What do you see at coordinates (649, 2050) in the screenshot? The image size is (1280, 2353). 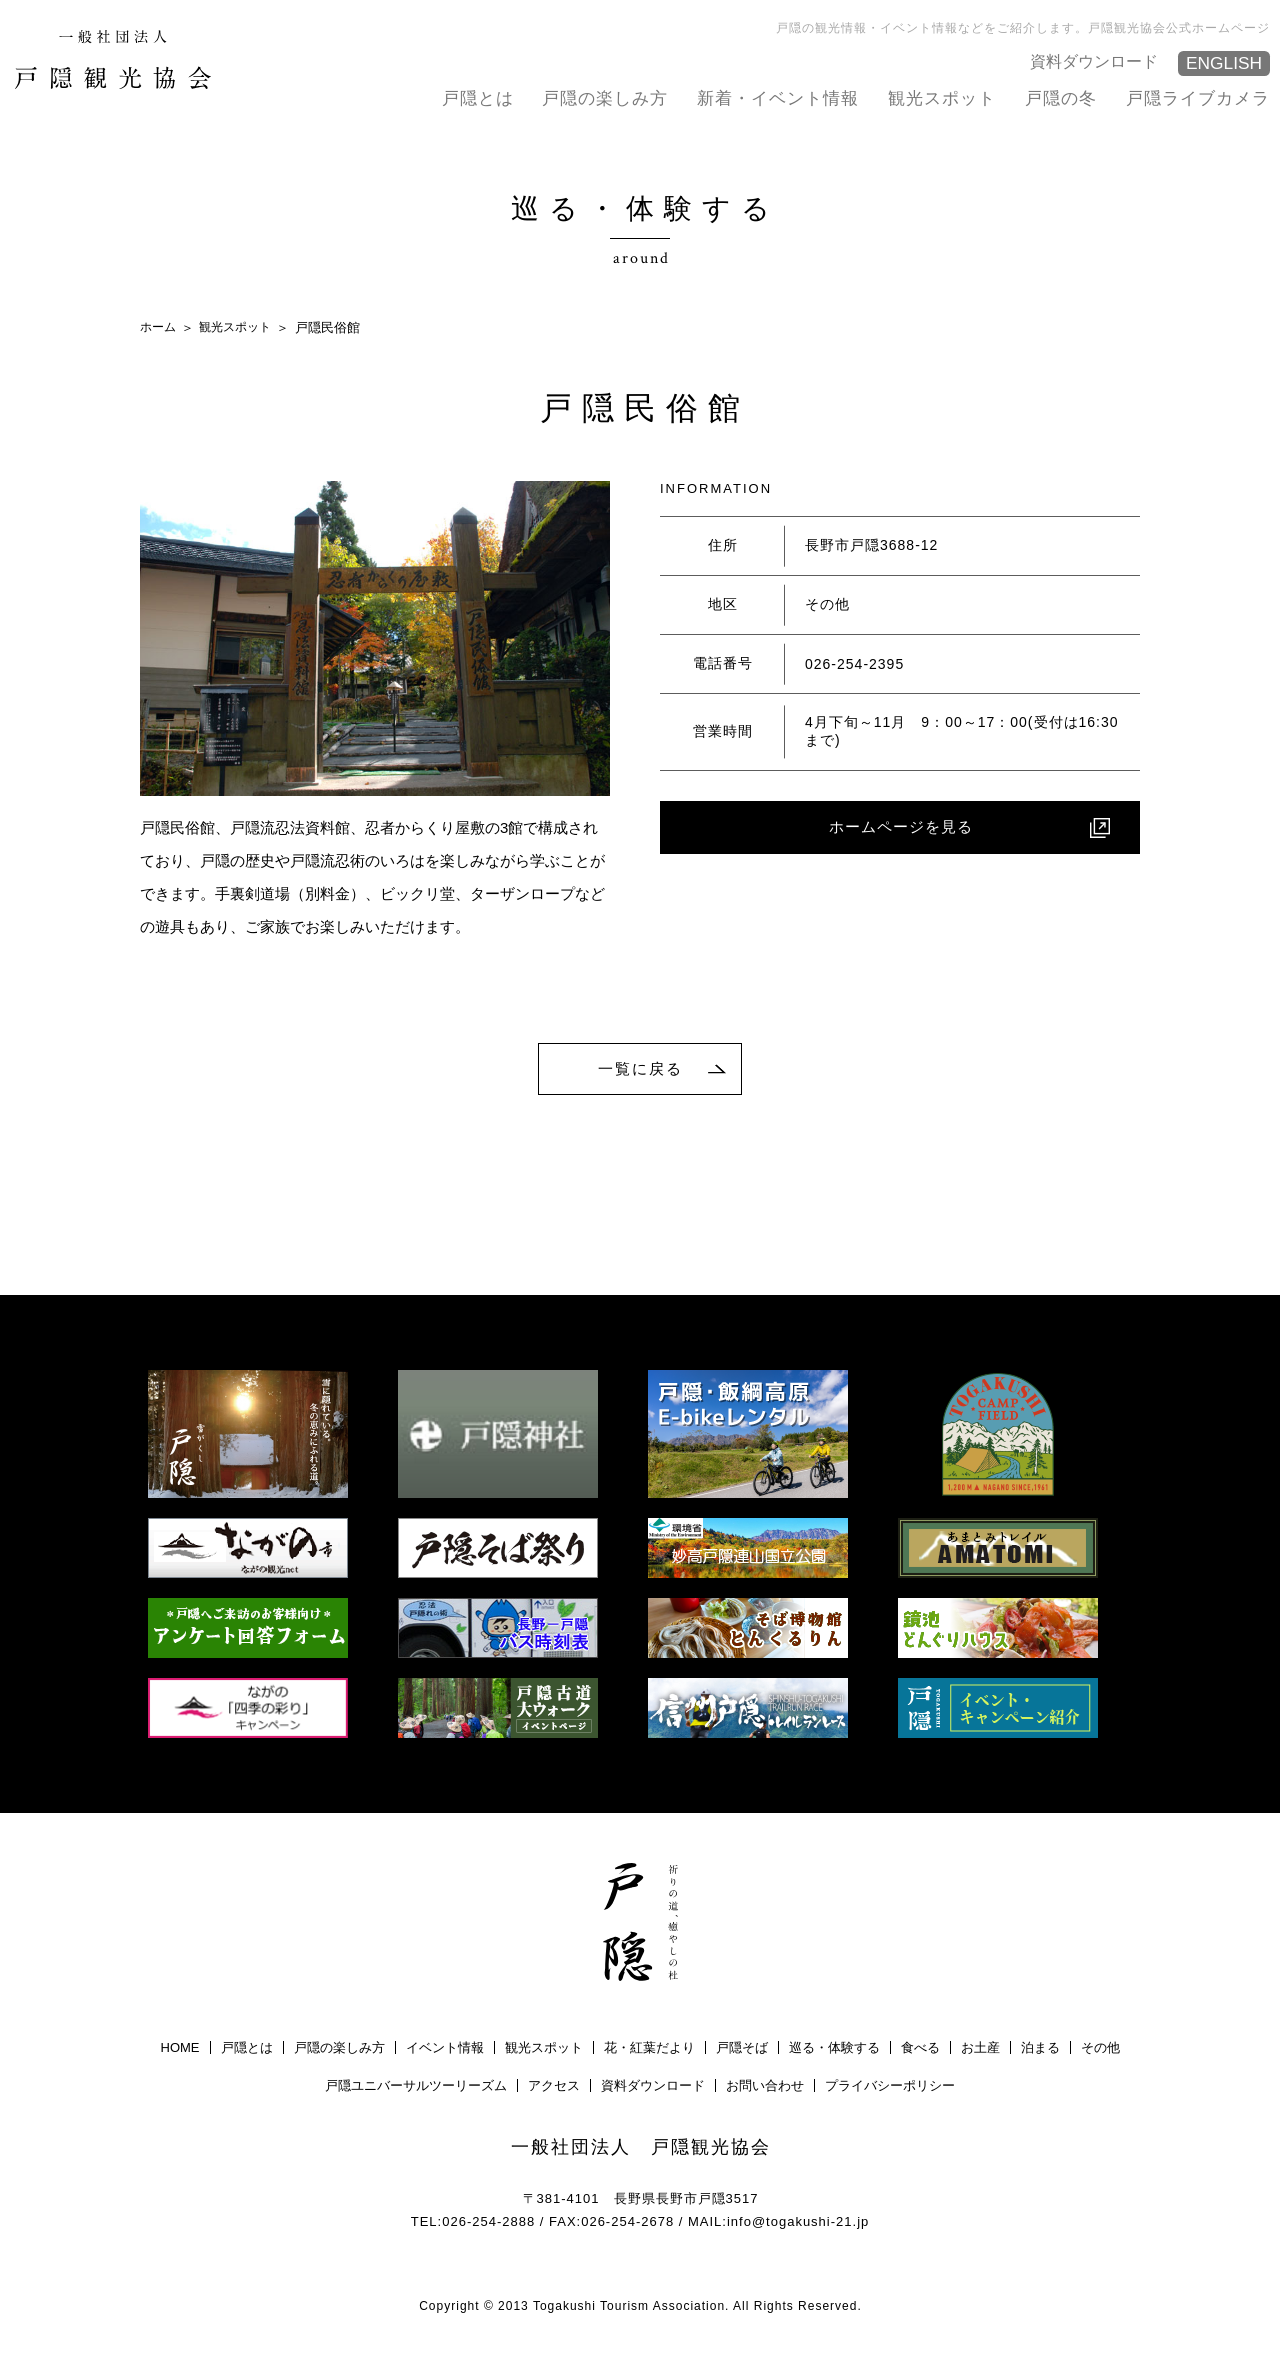 I see `花・紅葉だより` at bounding box center [649, 2050].